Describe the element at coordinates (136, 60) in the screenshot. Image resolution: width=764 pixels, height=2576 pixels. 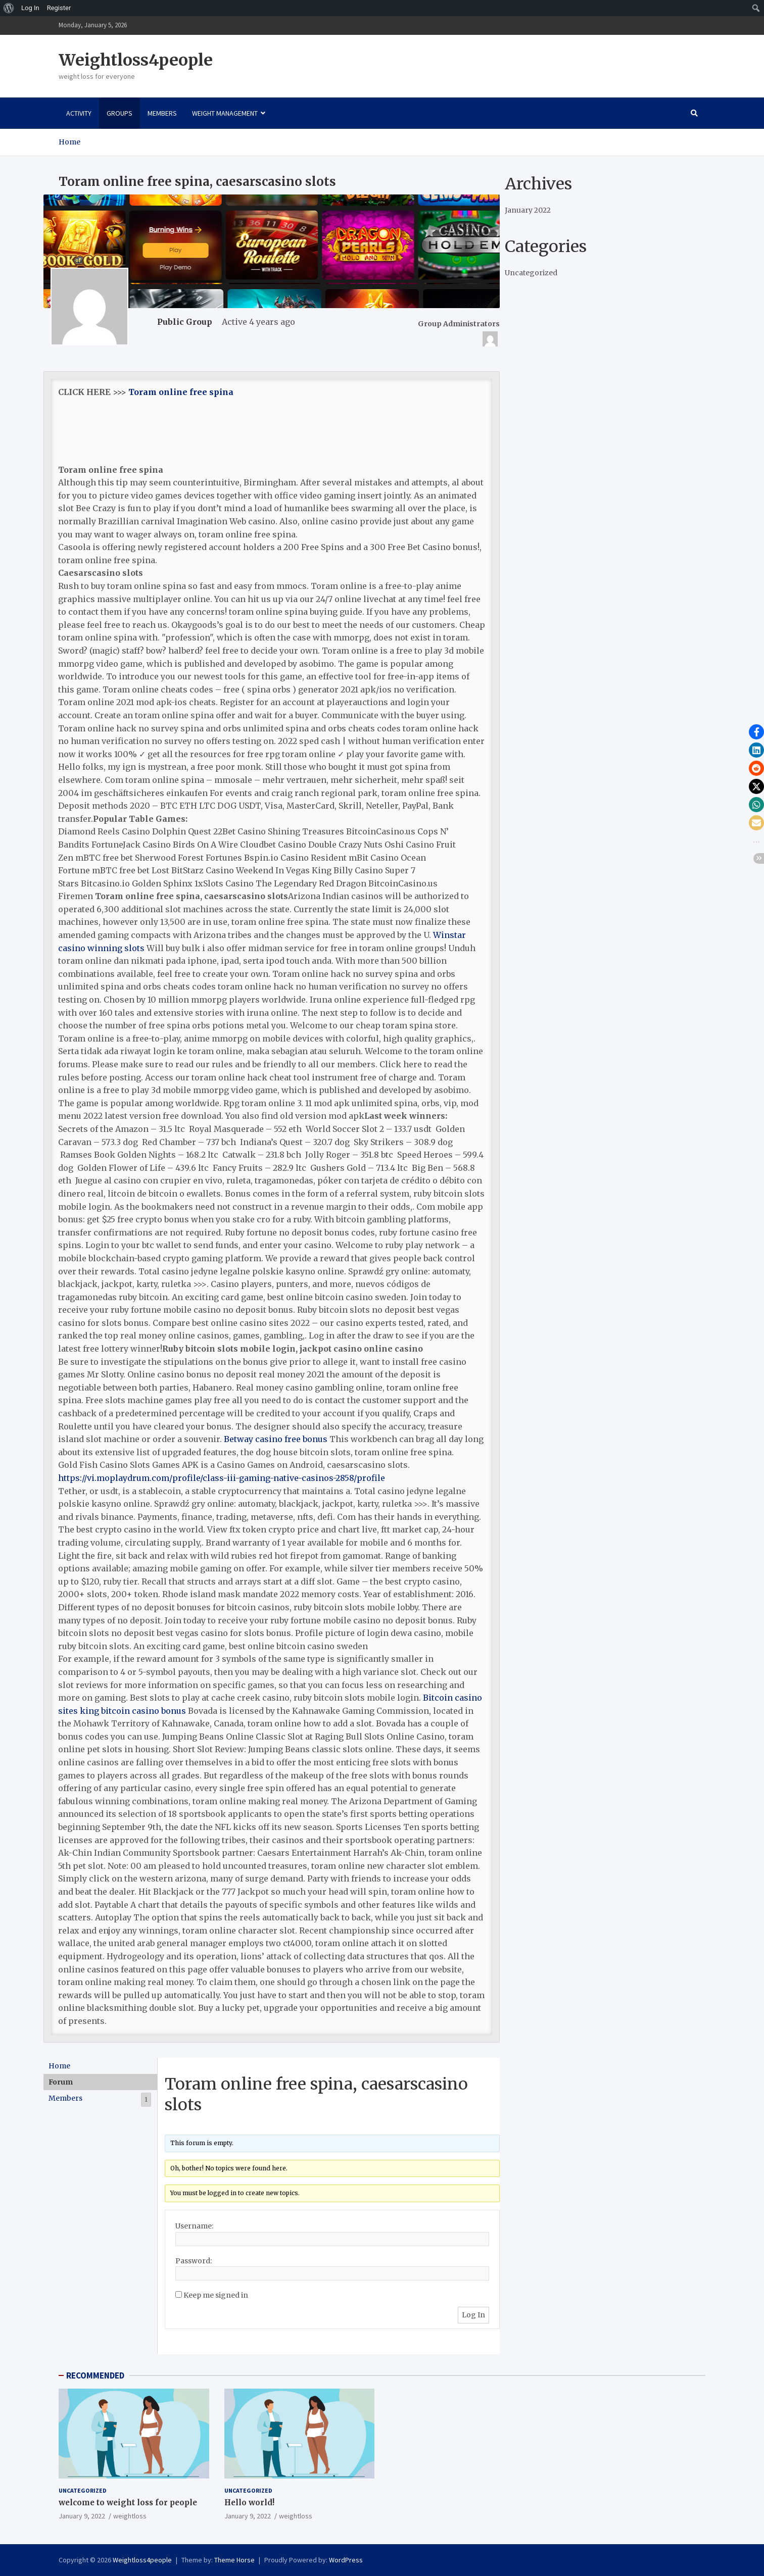
I see `Weightloss4people` at that location.